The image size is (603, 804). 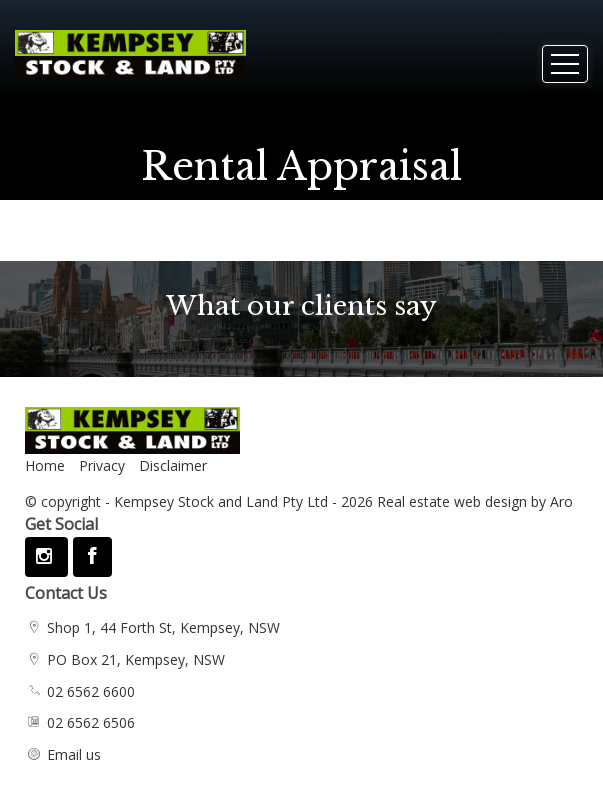 What do you see at coordinates (102, 465) in the screenshot?
I see `Privacy` at bounding box center [102, 465].